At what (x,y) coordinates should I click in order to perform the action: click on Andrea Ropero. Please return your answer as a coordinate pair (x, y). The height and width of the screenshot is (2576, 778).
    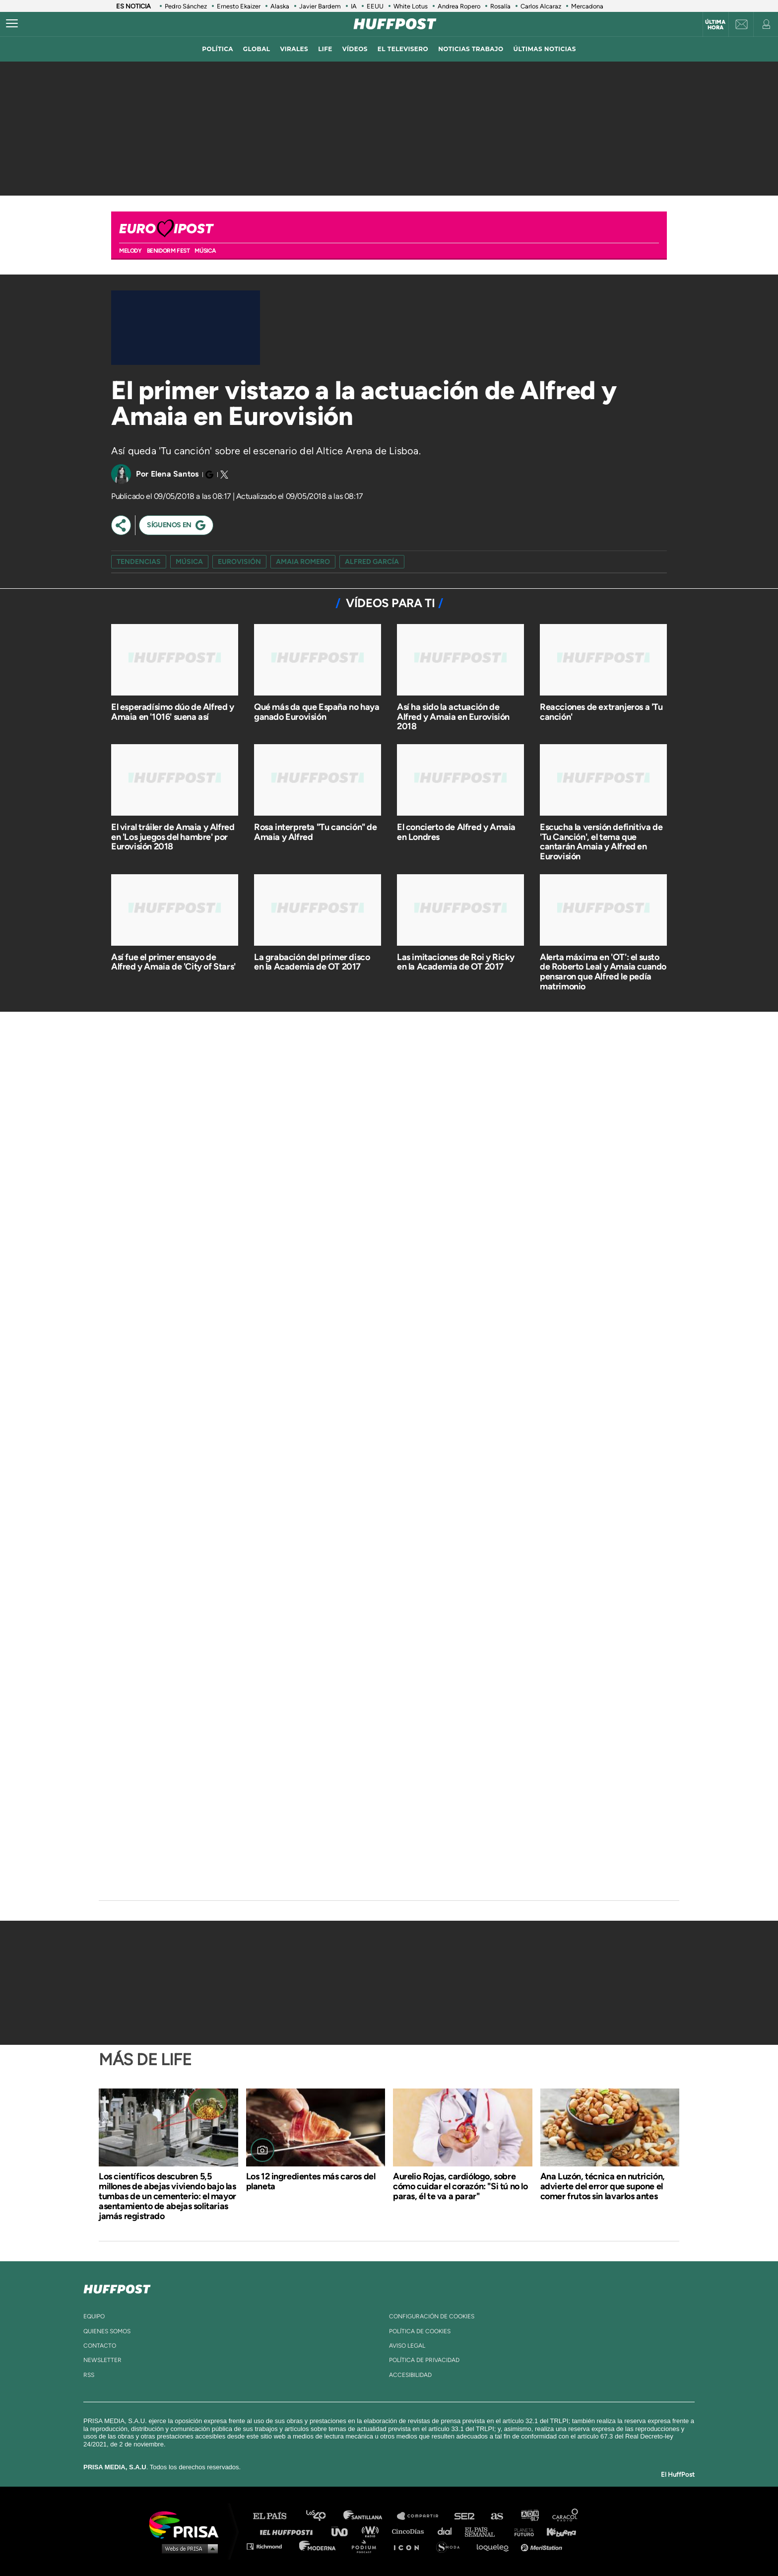
    Looking at the image, I should click on (459, 6).